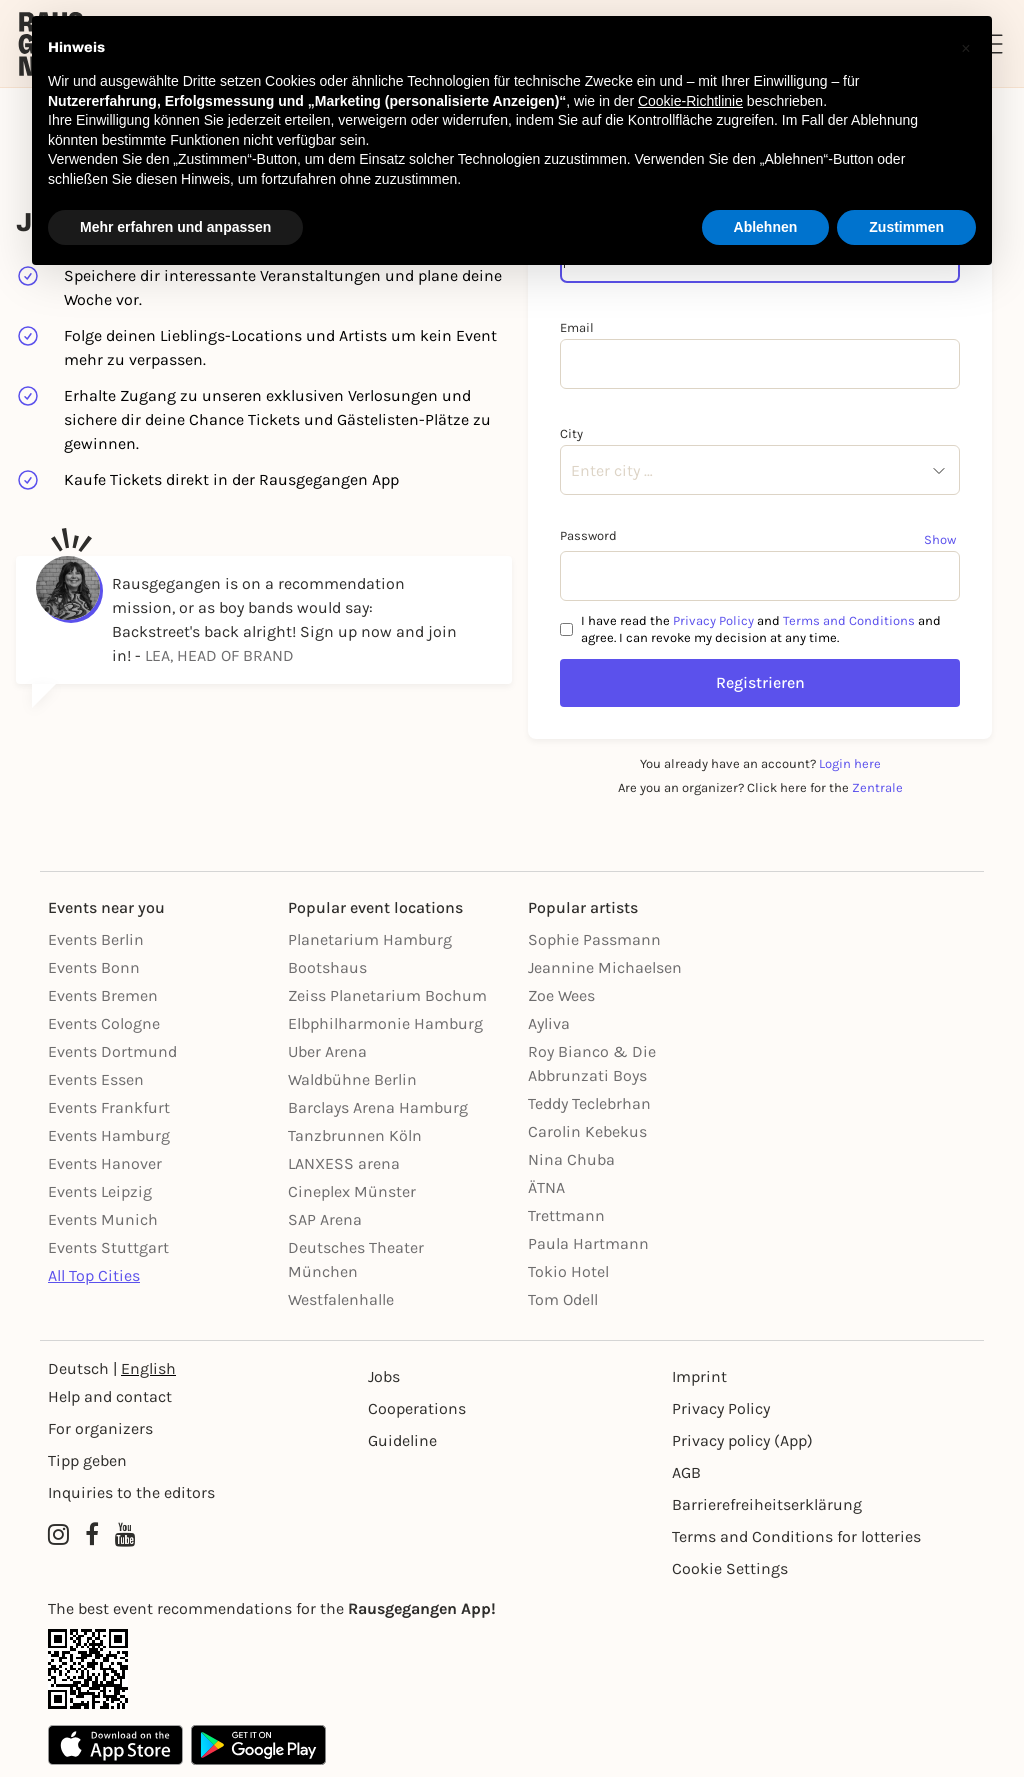 This screenshot has width=1024, height=1777. What do you see at coordinates (566, 1215) in the screenshot?
I see `Trettmann` at bounding box center [566, 1215].